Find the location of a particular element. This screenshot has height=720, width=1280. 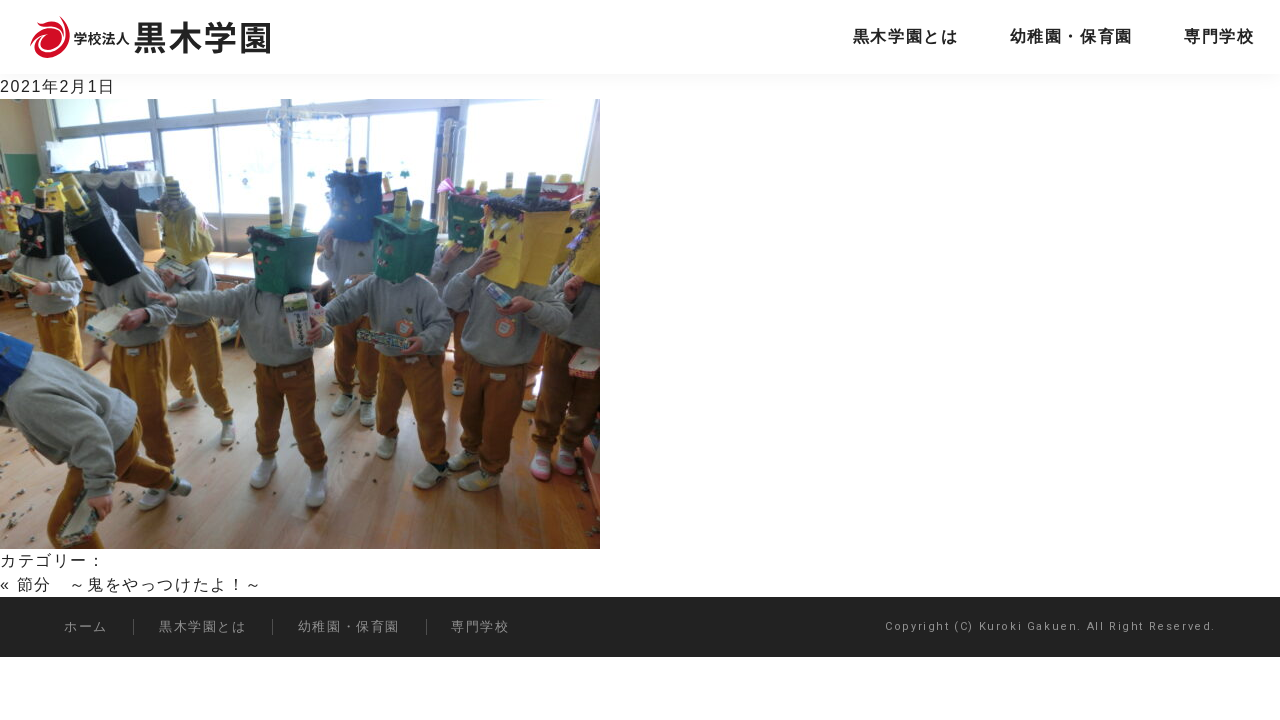

ホーム is located at coordinates (86, 626).